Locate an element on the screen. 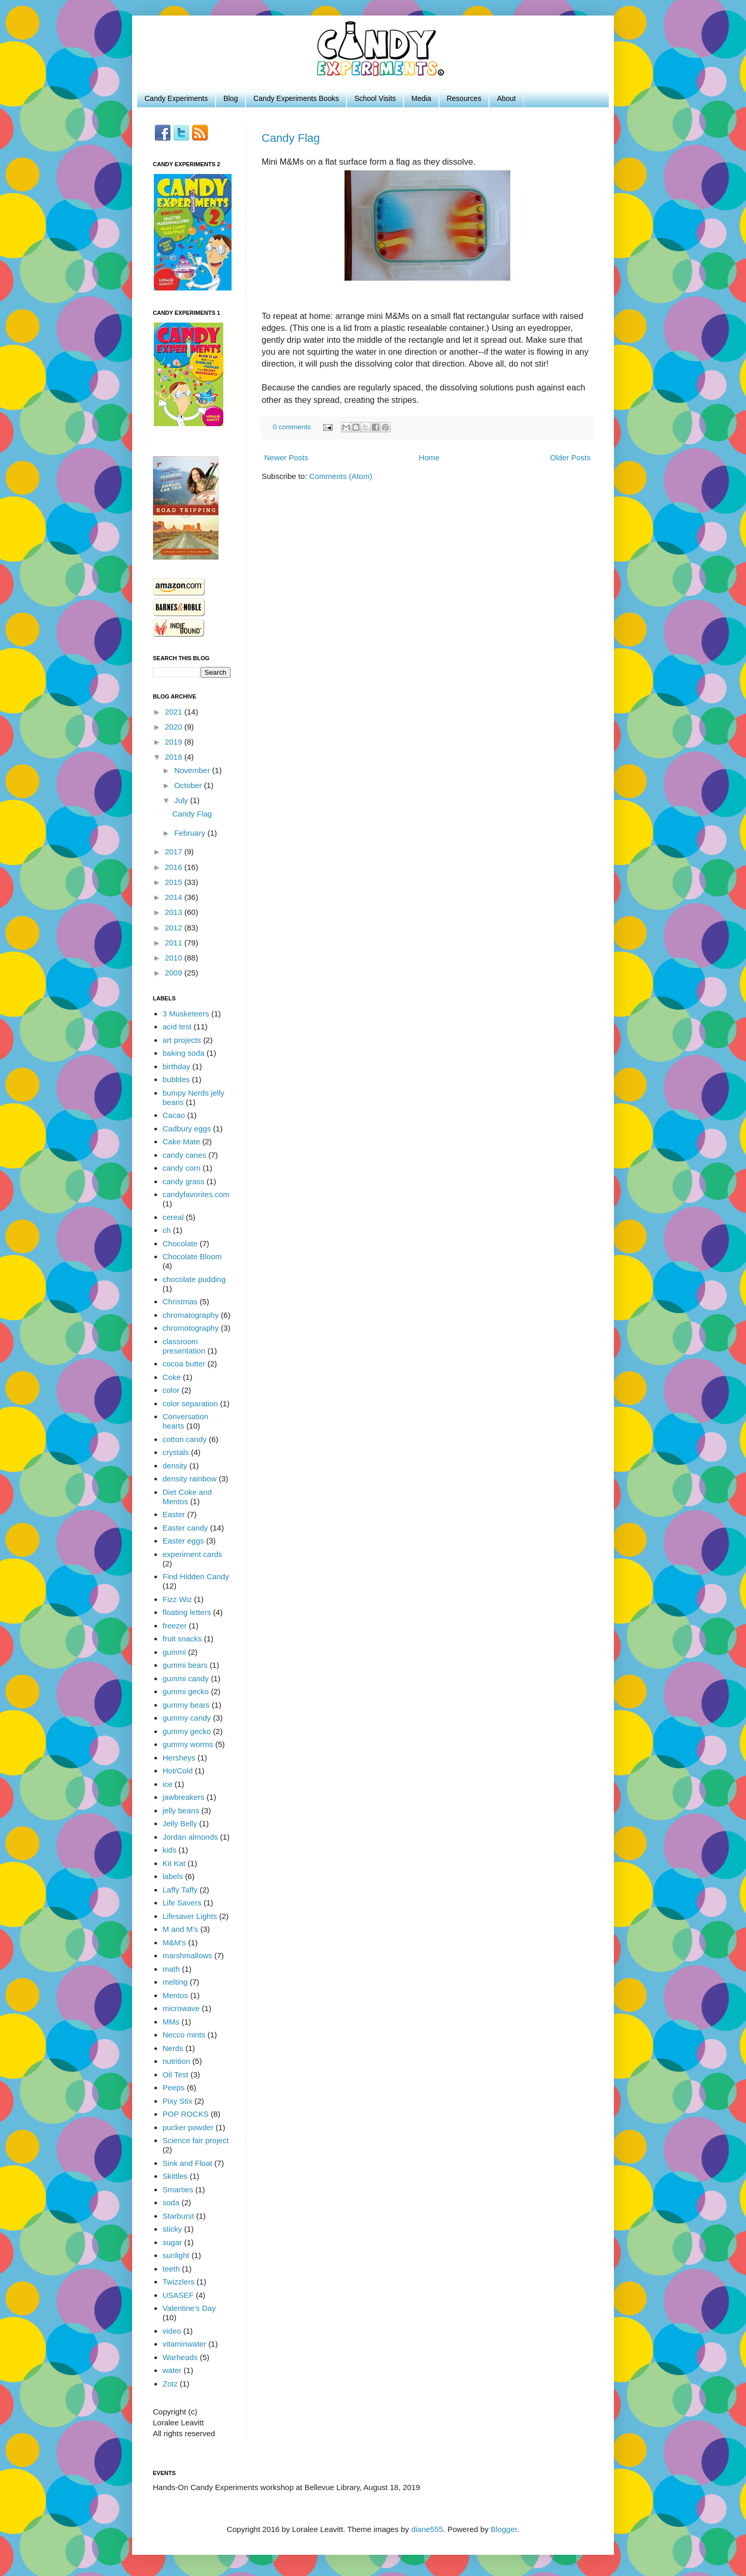 The width and height of the screenshot is (746, 2576). chocolate pudding is located at coordinates (194, 1279).